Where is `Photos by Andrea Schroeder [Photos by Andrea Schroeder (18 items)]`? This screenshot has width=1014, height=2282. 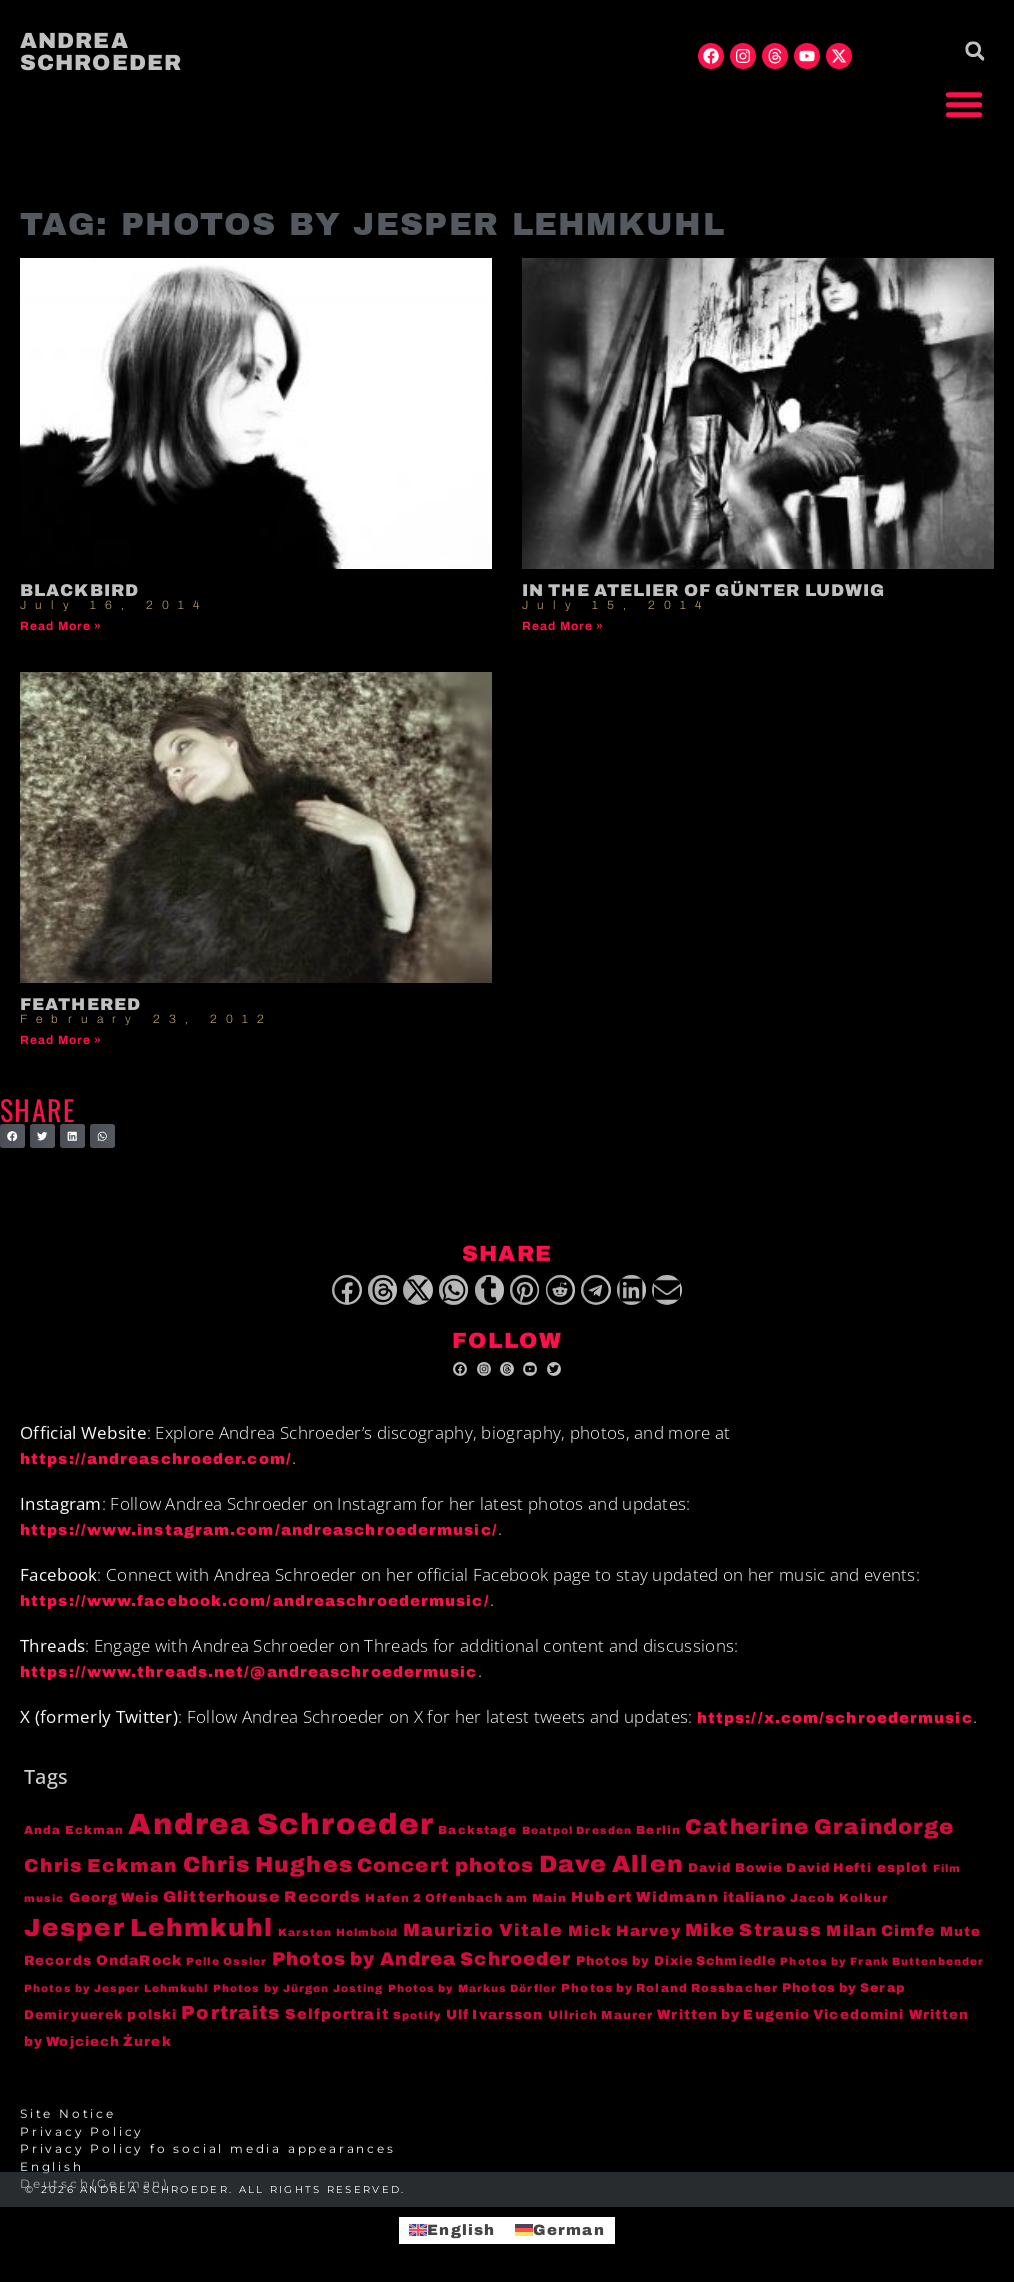 Photos by Andrea Schroeder [Photos by Andrea Schroeder (18 items)] is located at coordinates (422, 1970).